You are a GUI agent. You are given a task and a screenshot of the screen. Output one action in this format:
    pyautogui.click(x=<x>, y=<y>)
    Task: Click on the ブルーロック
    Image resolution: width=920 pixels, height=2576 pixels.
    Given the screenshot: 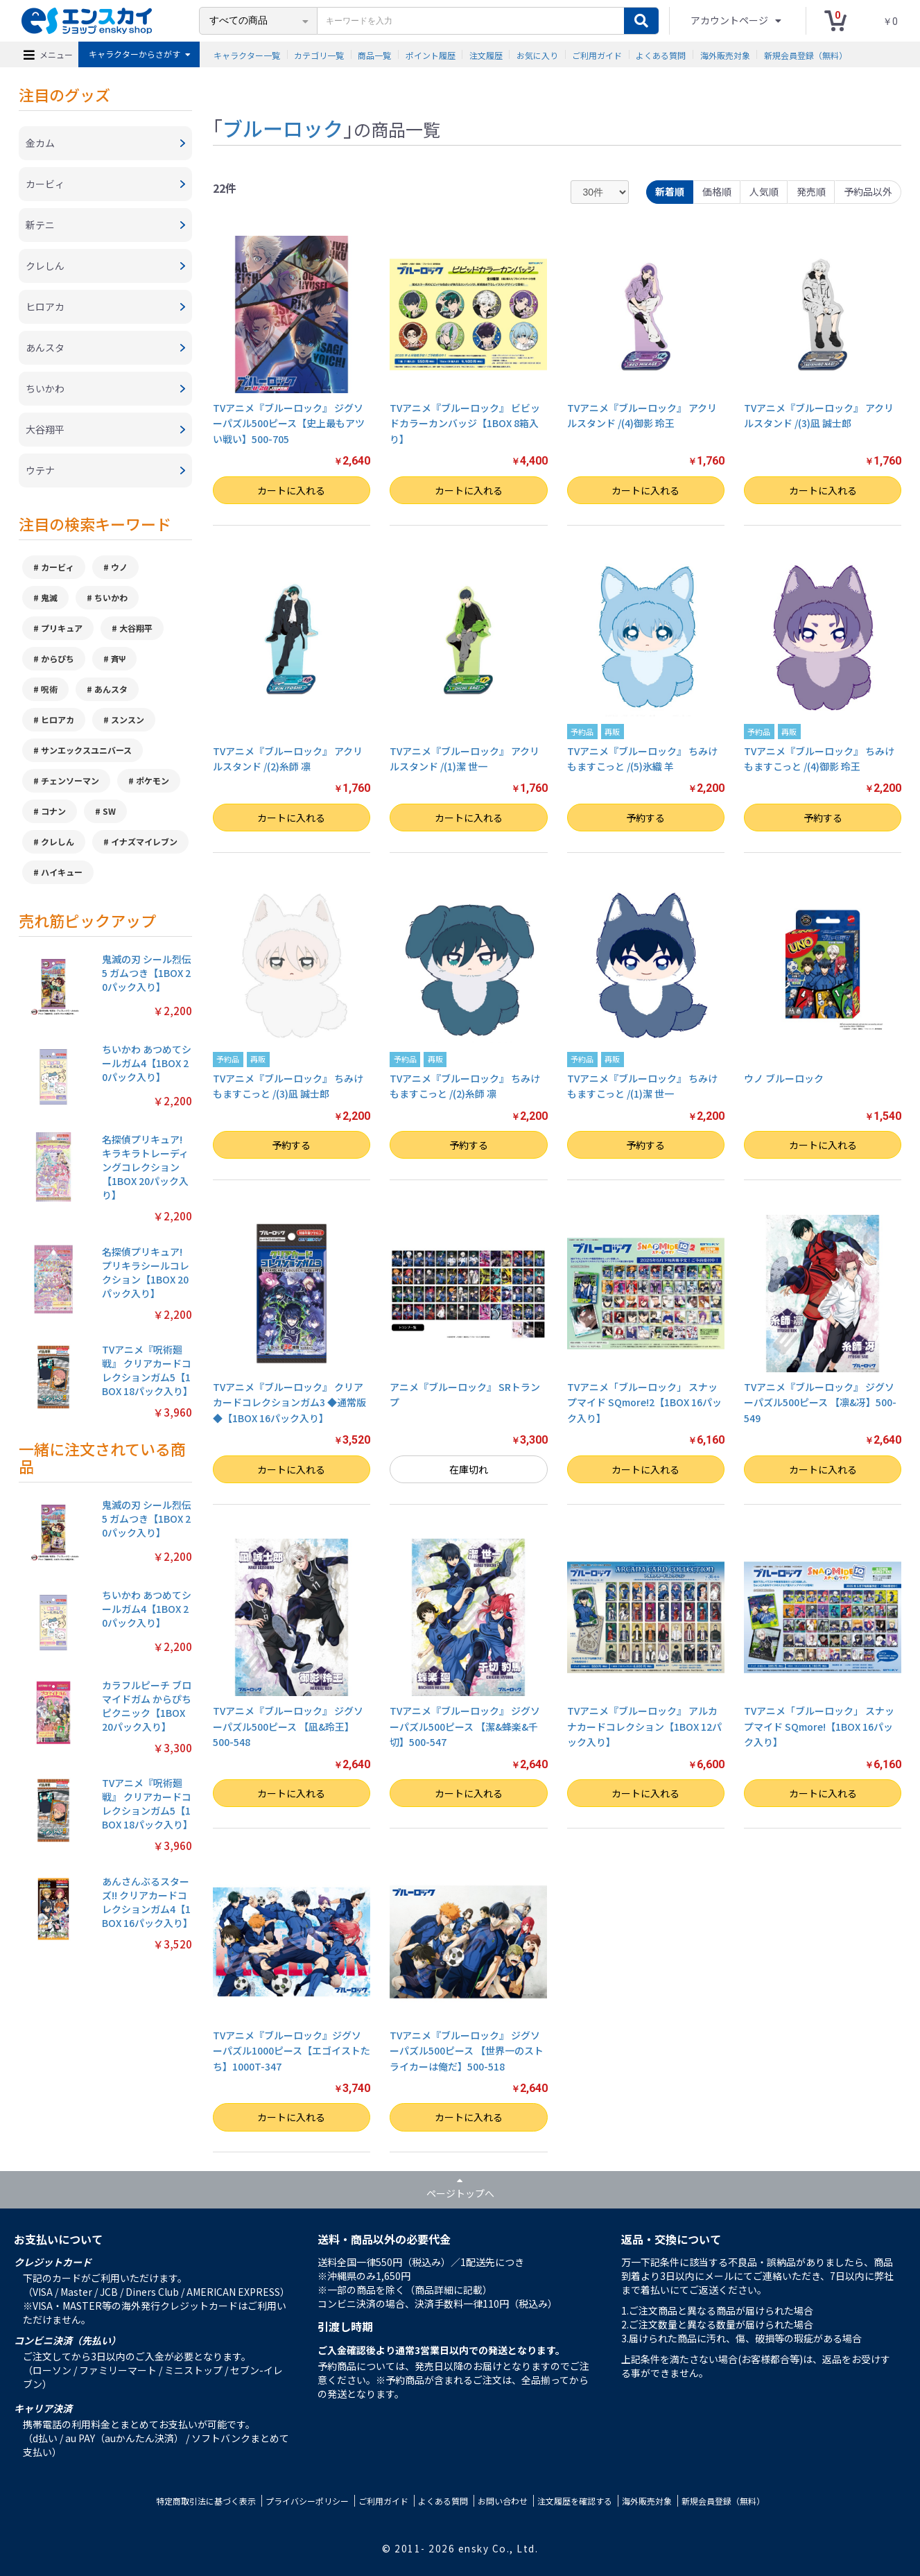 What is the action you would take?
    pyautogui.click(x=283, y=127)
    